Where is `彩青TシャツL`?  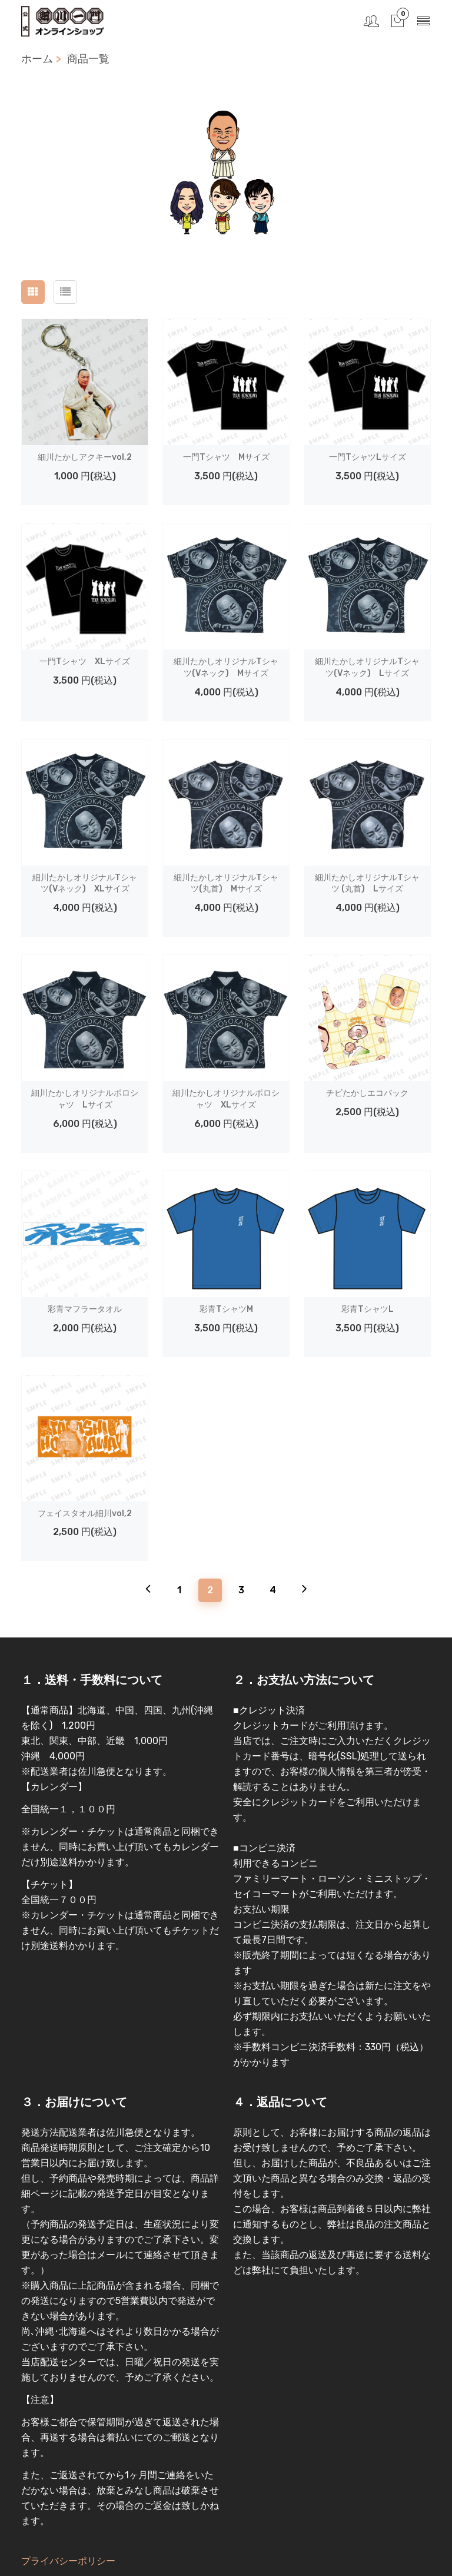
彩青TシャツL is located at coordinates (367, 1309).